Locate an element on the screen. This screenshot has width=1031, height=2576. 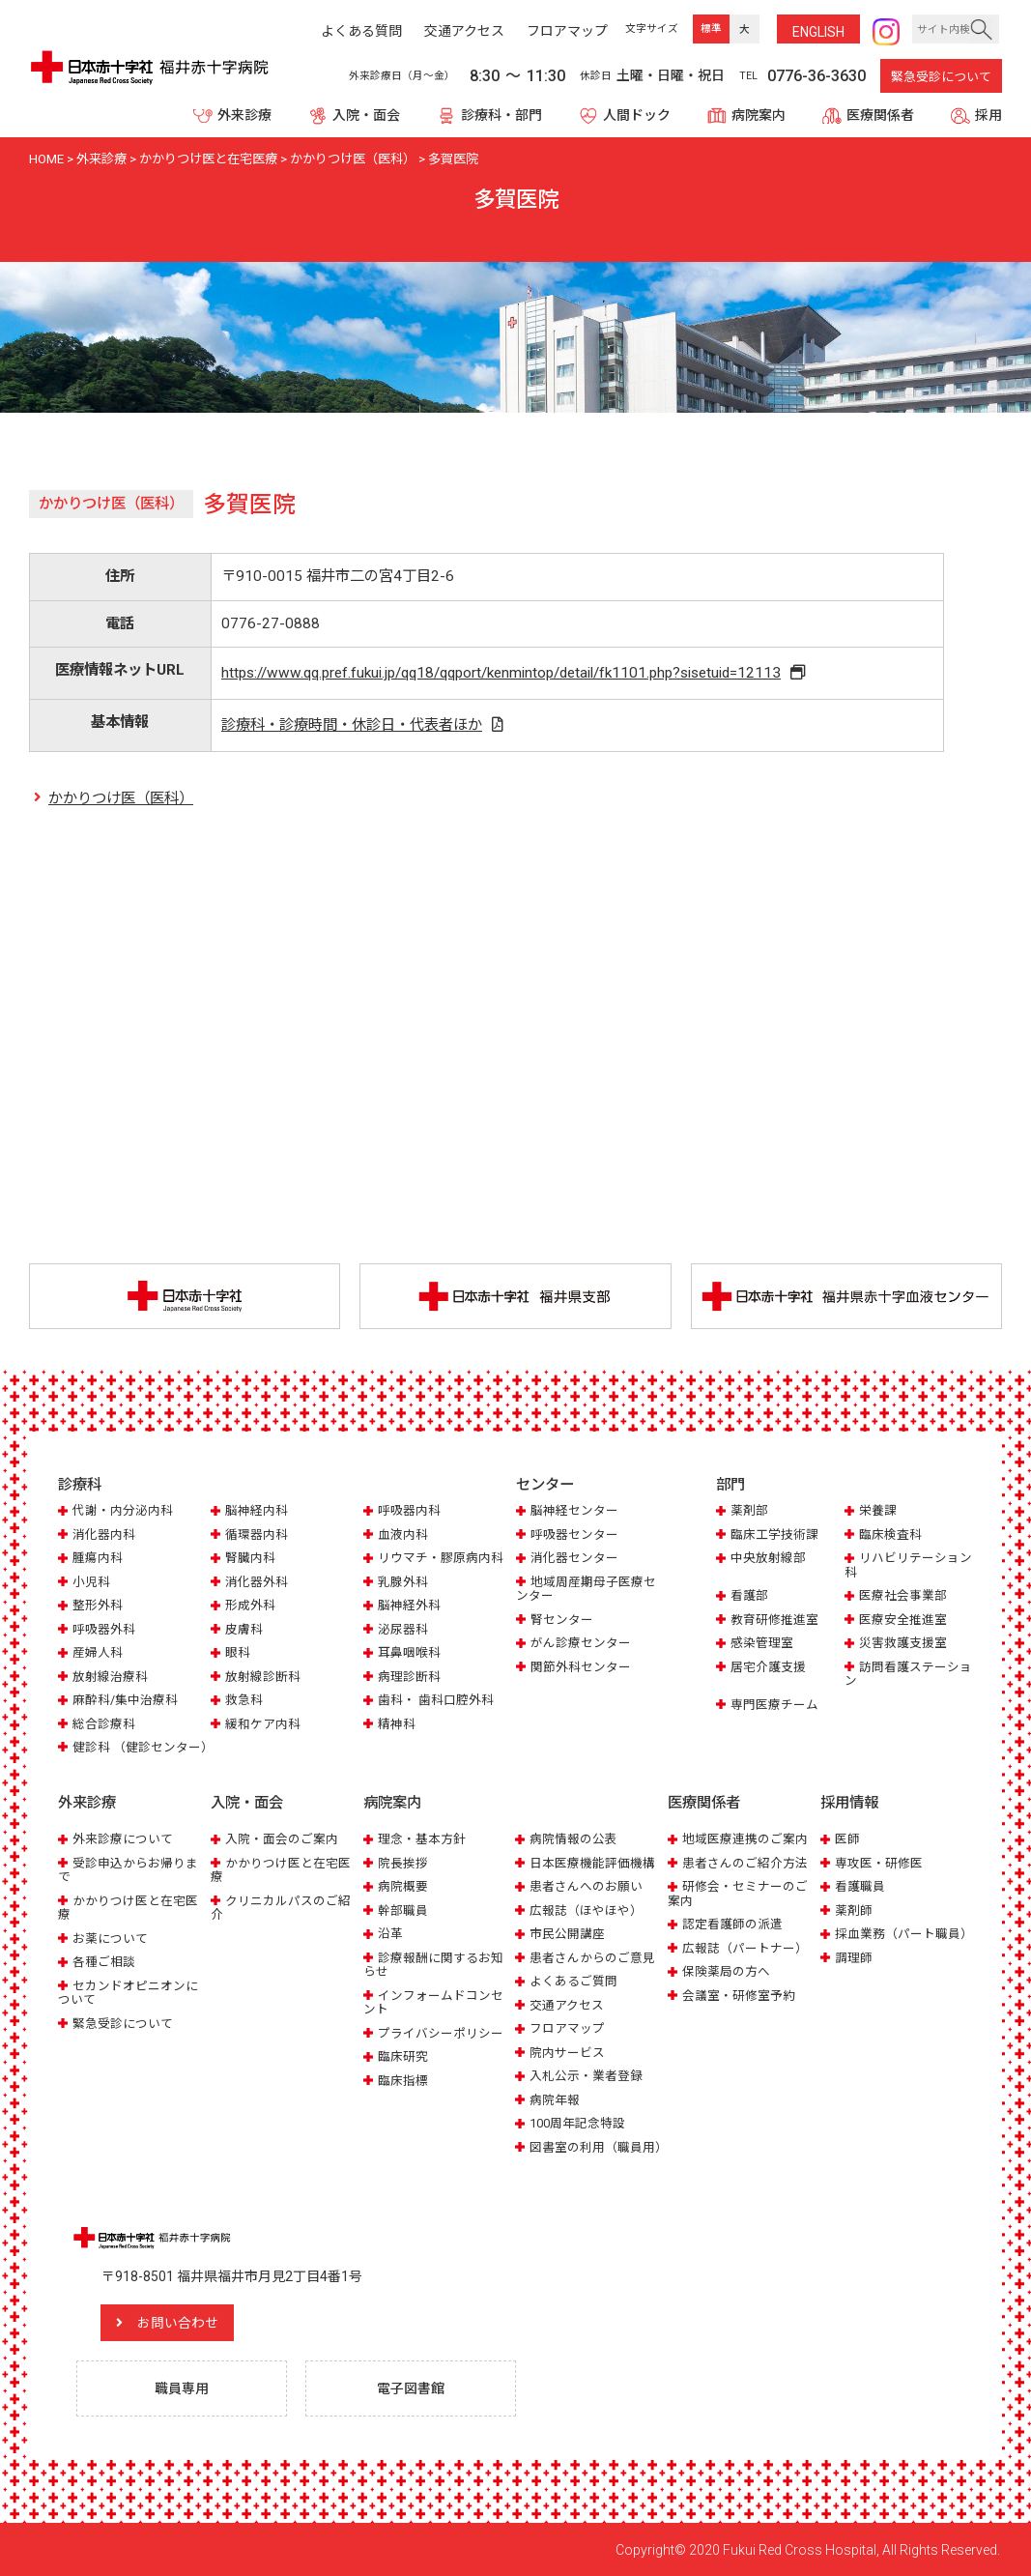
乳腺外科 is located at coordinates (403, 1582).